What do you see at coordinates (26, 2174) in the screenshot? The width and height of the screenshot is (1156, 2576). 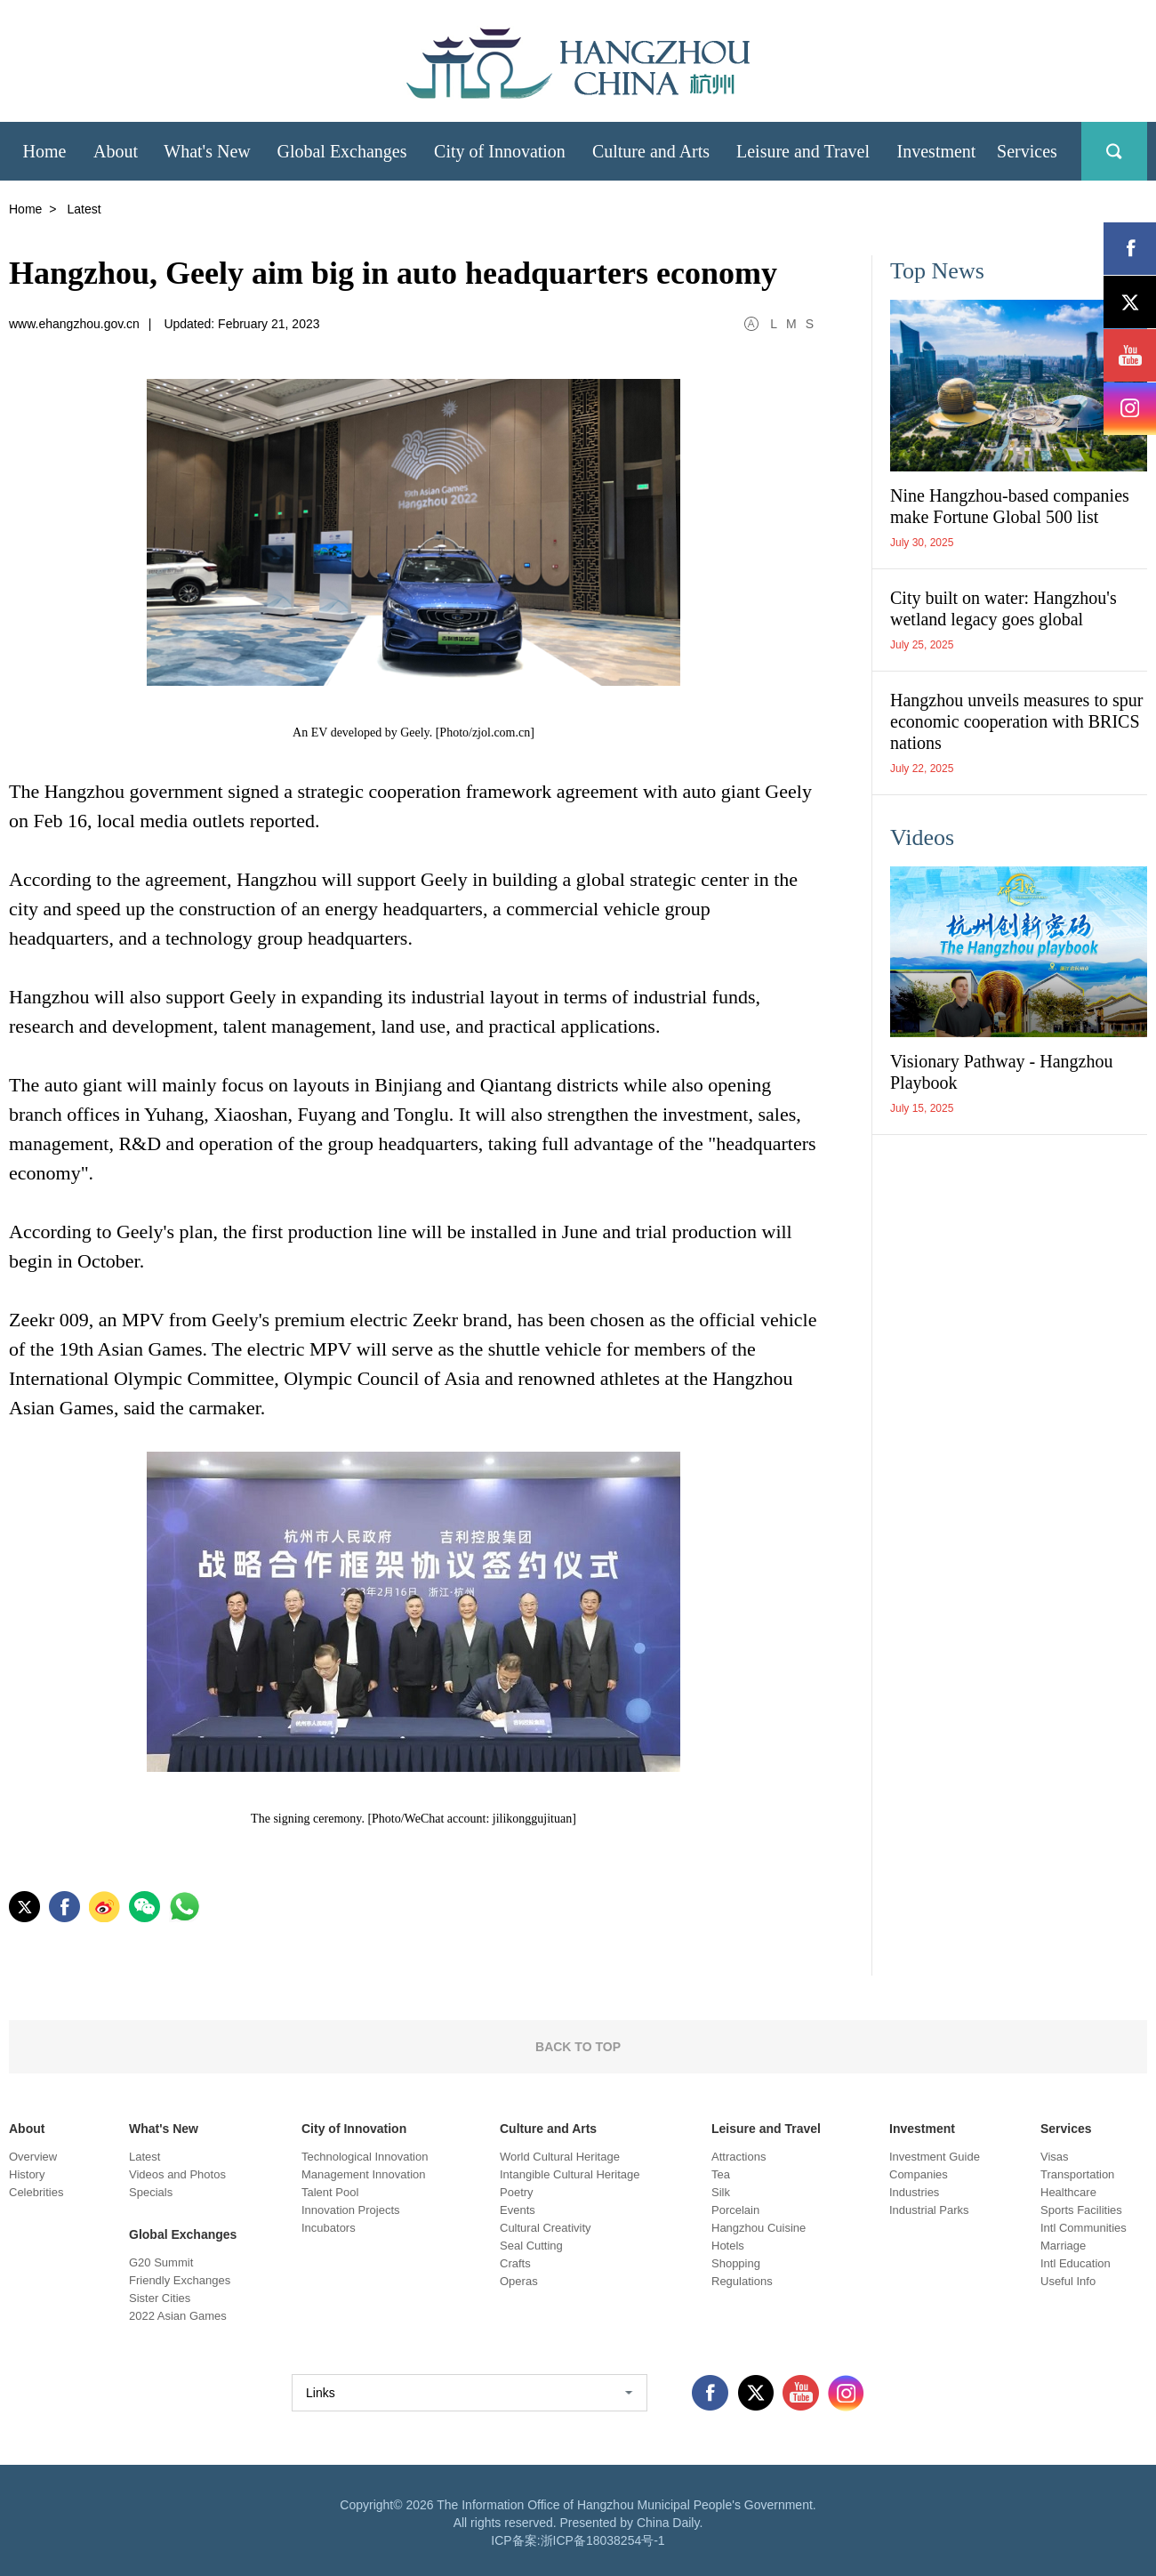 I see `History` at bounding box center [26, 2174].